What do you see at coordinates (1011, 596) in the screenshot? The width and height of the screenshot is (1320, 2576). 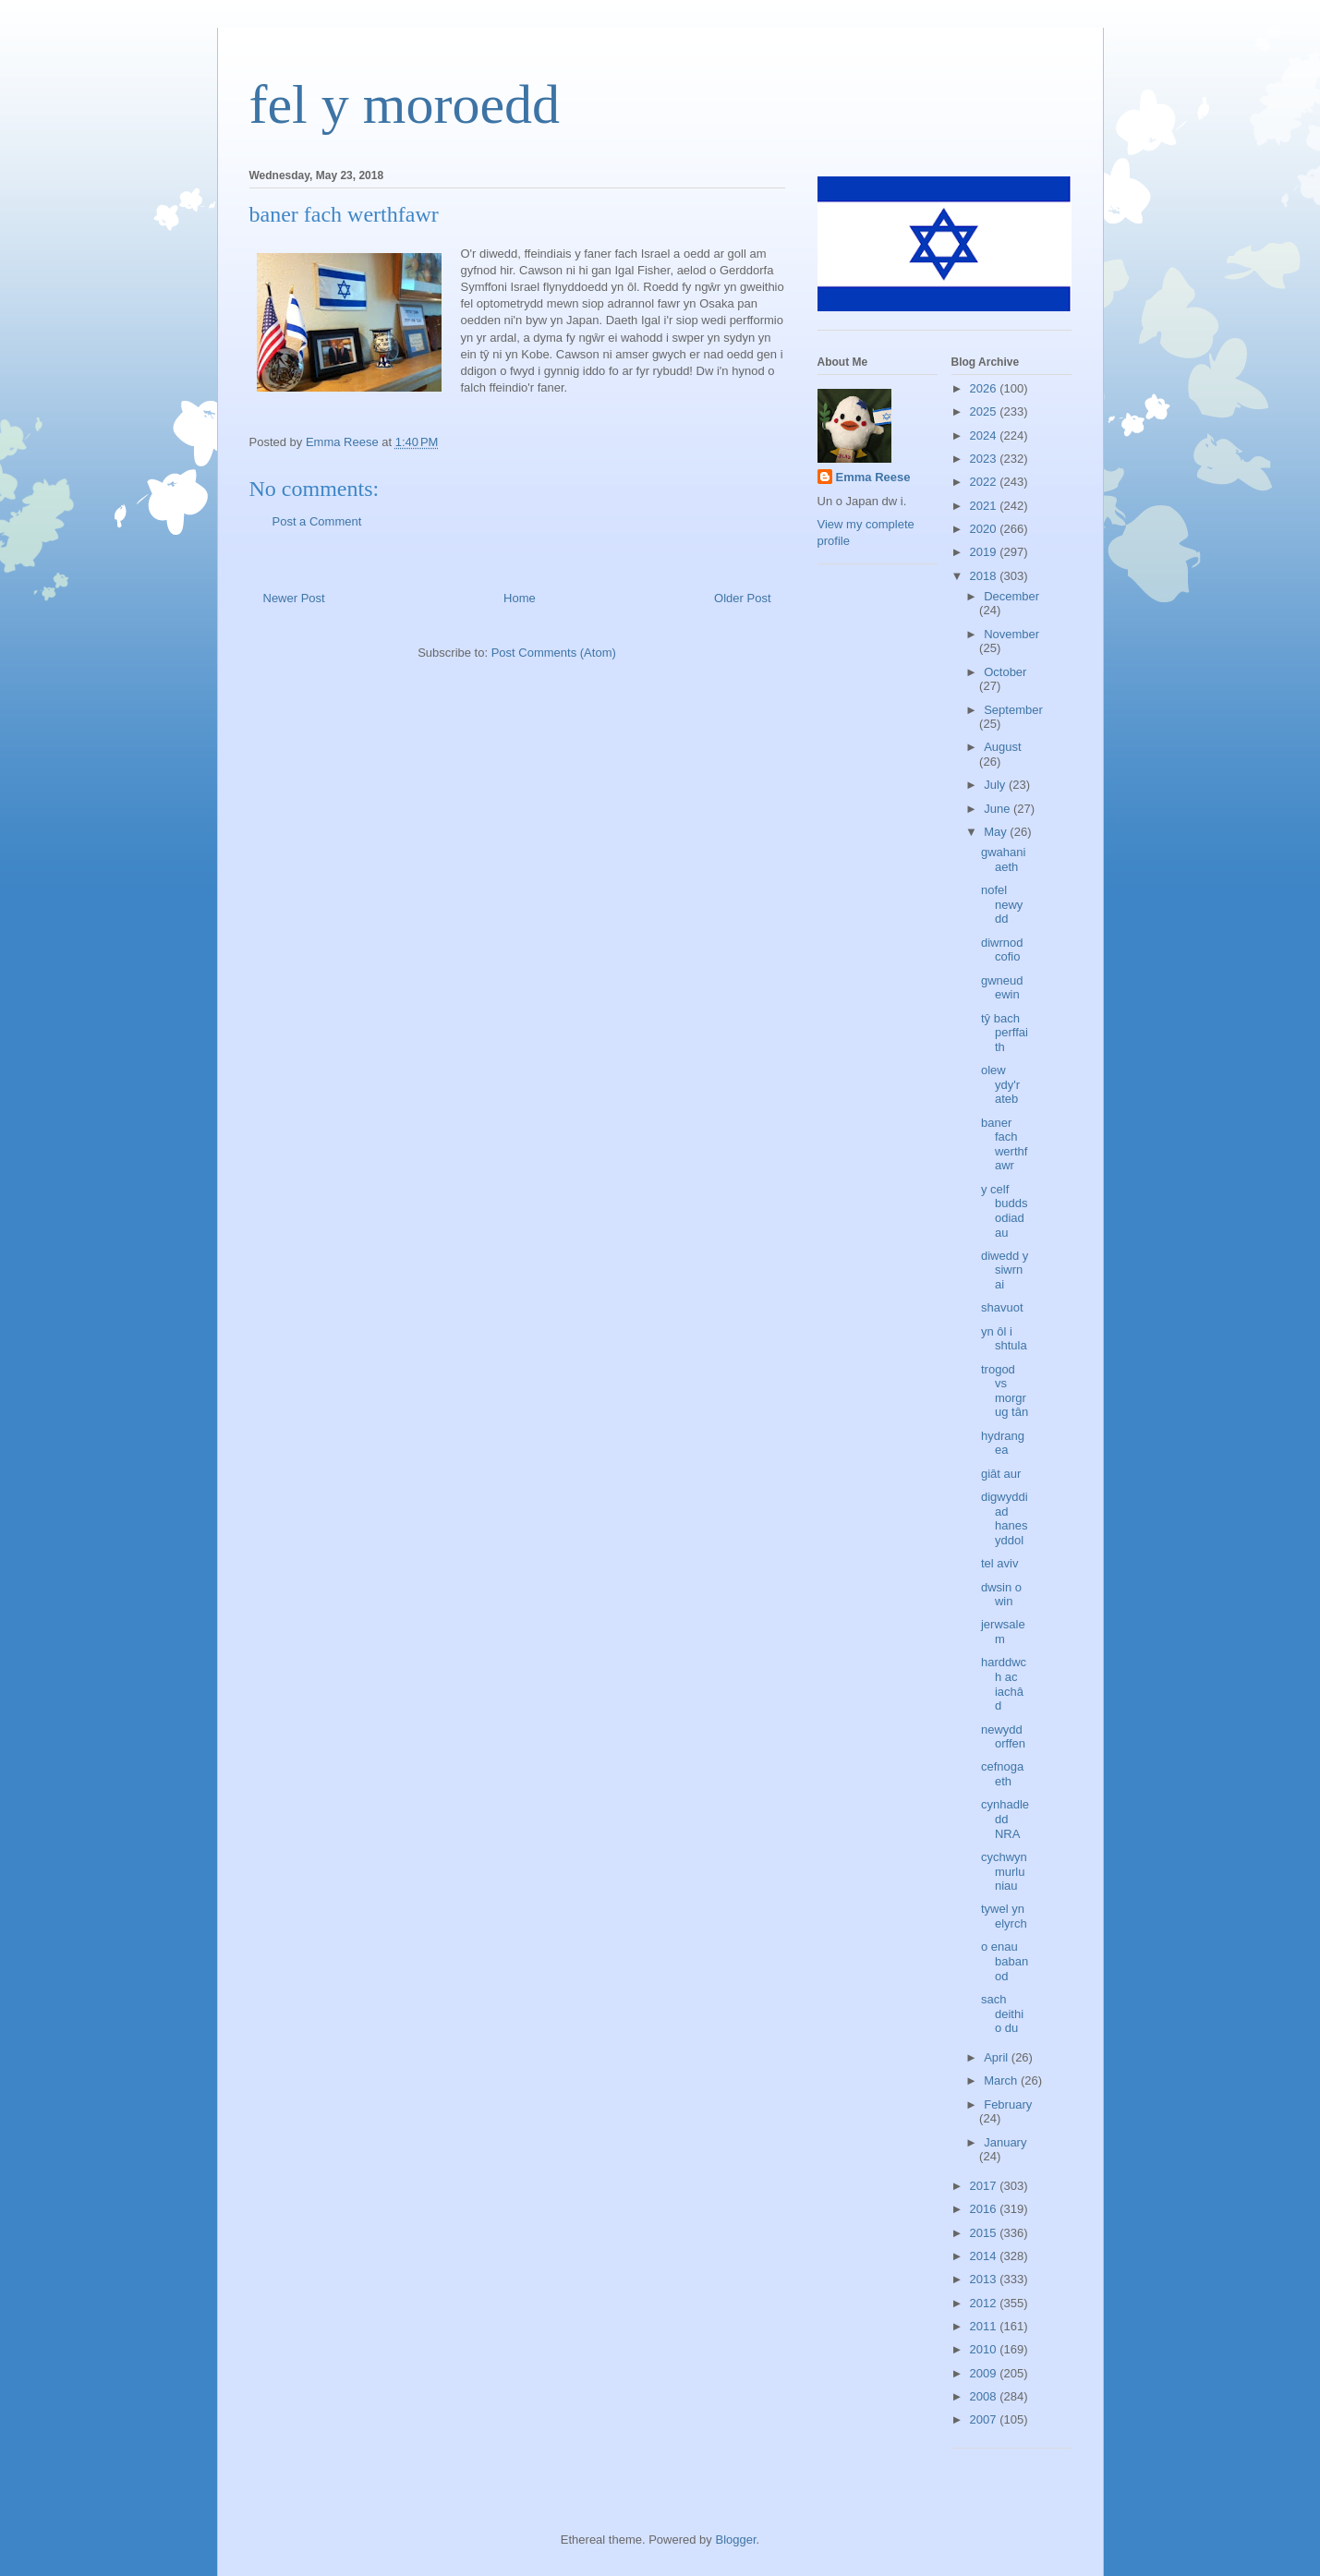 I see `December` at bounding box center [1011, 596].